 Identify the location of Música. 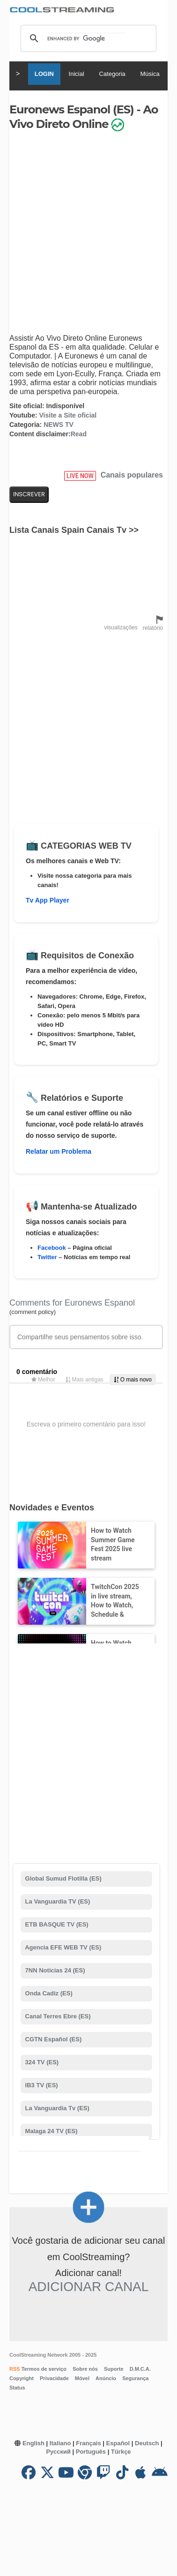
(149, 73).